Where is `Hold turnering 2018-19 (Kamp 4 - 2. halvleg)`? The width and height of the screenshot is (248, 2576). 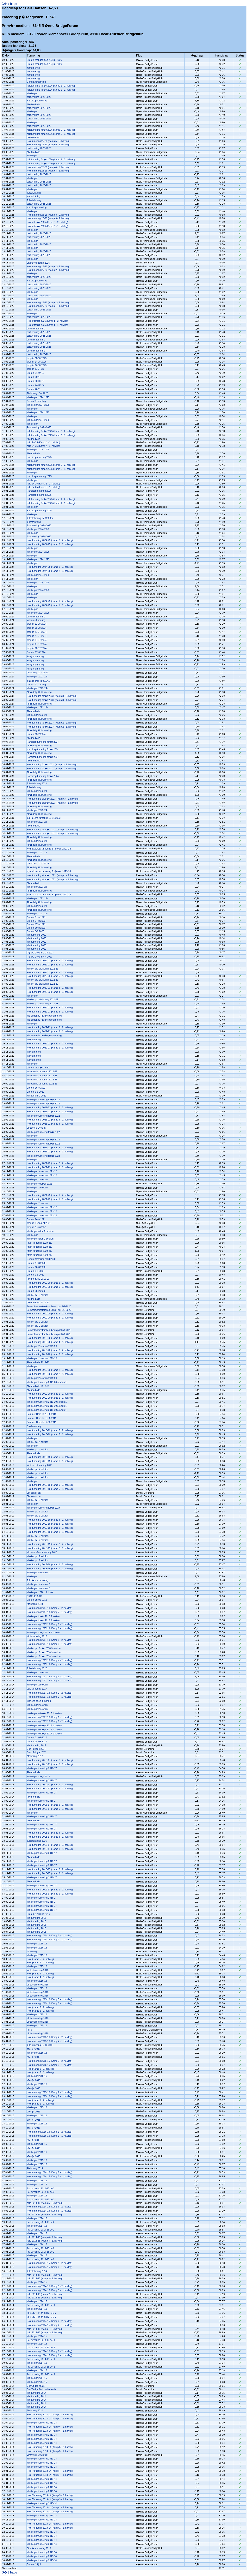
Hold turnering 2018-19 (Kamp 4 - 2. halvleg) is located at coordinates (50, 1519).